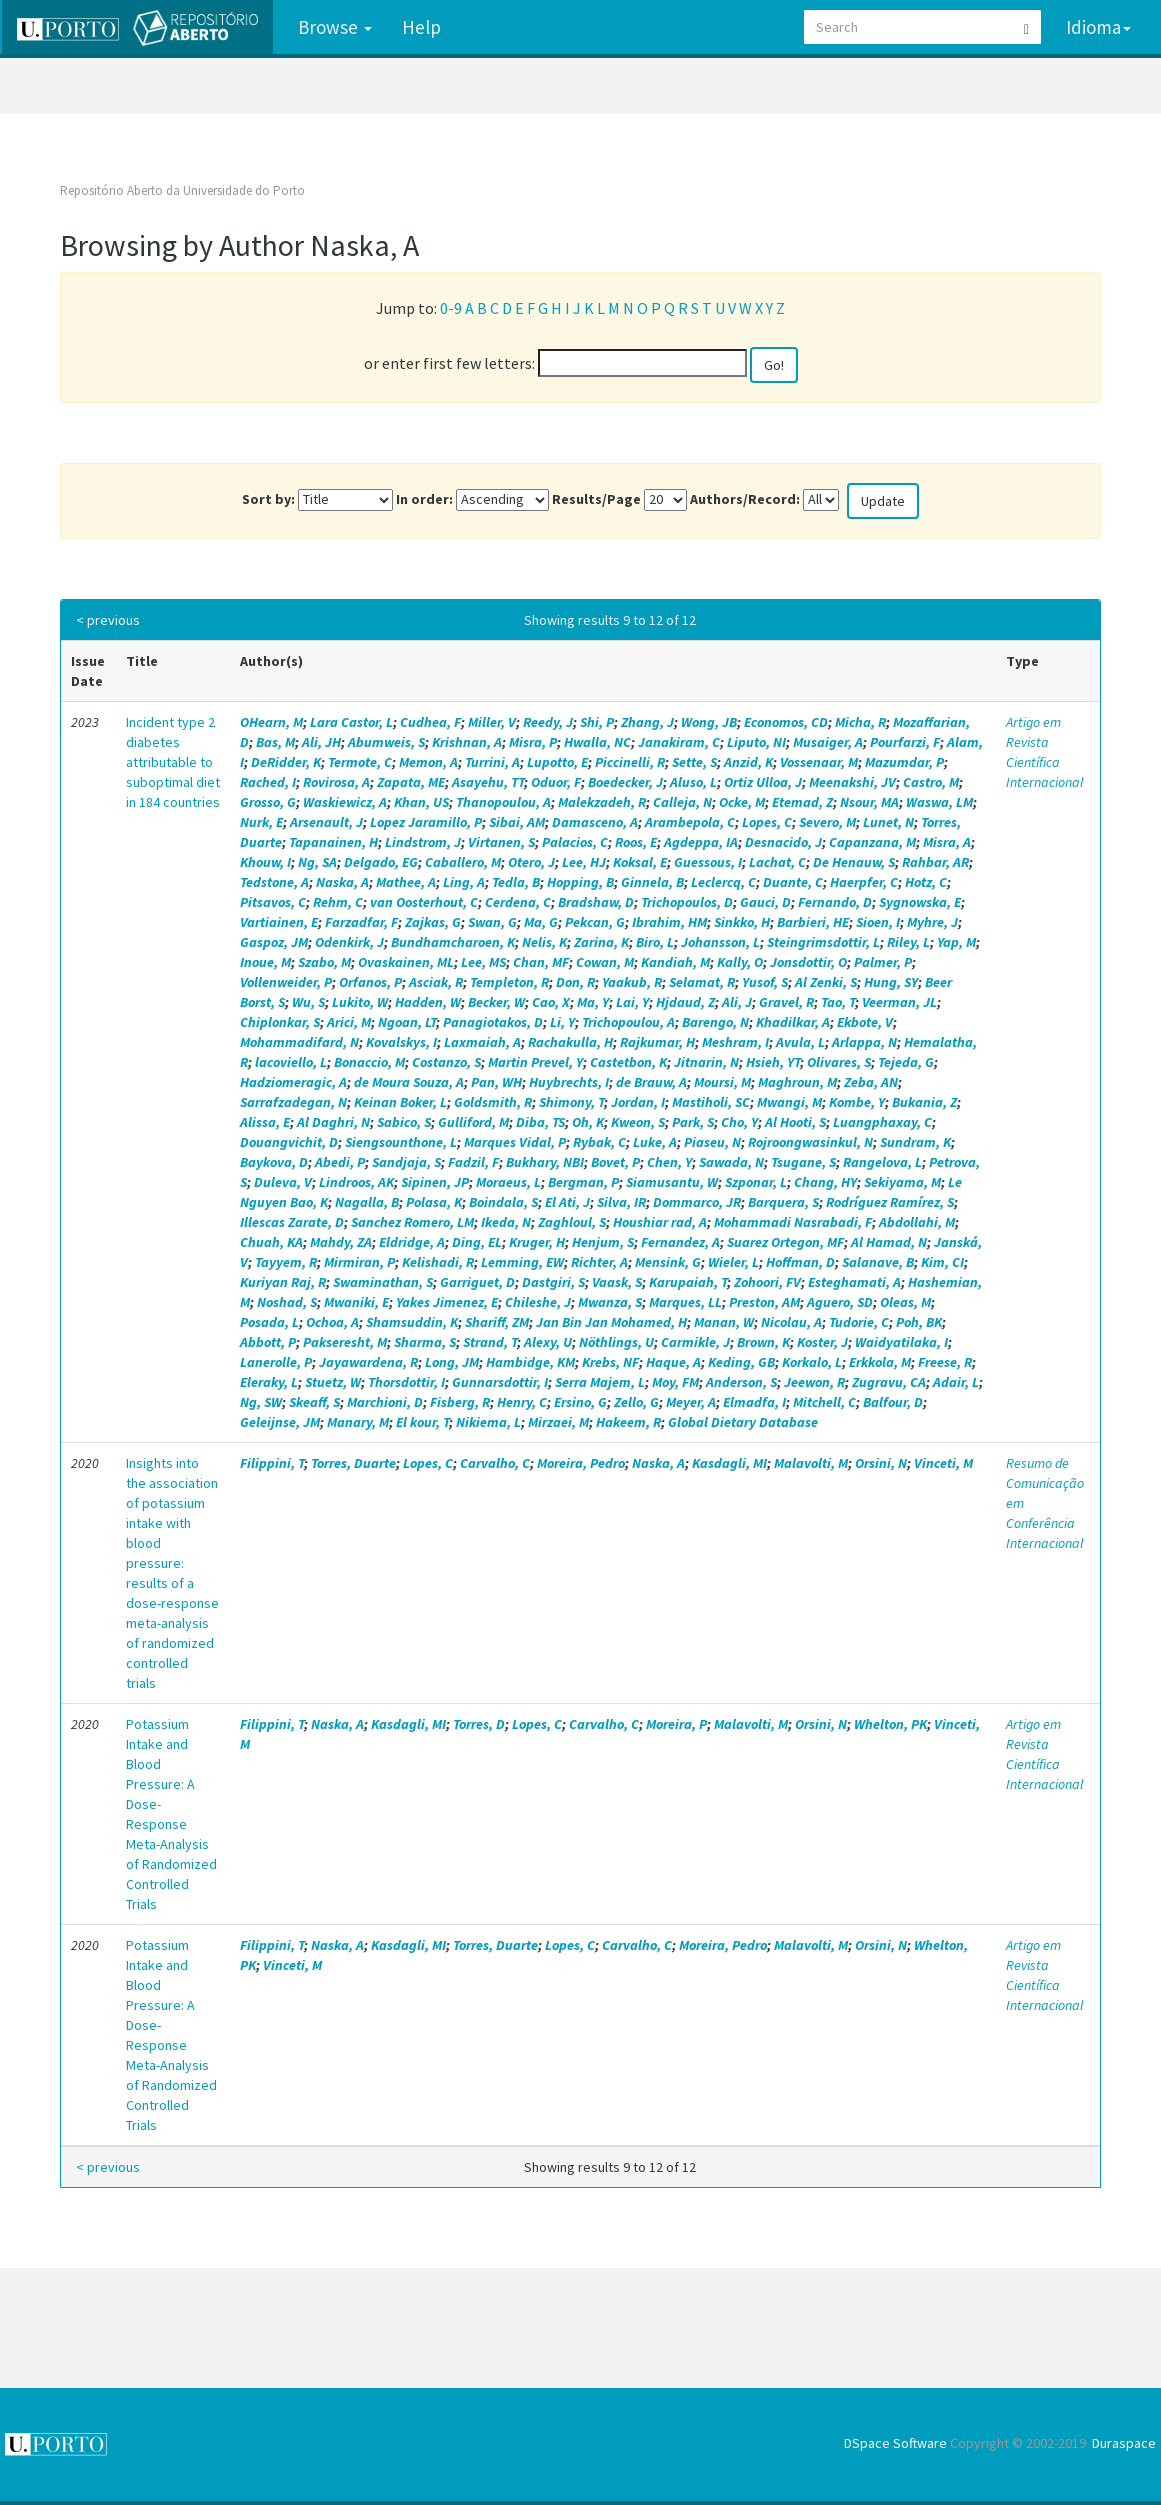  What do you see at coordinates (515, 1142) in the screenshot?
I see `Marques Vidal, P` at bounding box center [515, 1142].